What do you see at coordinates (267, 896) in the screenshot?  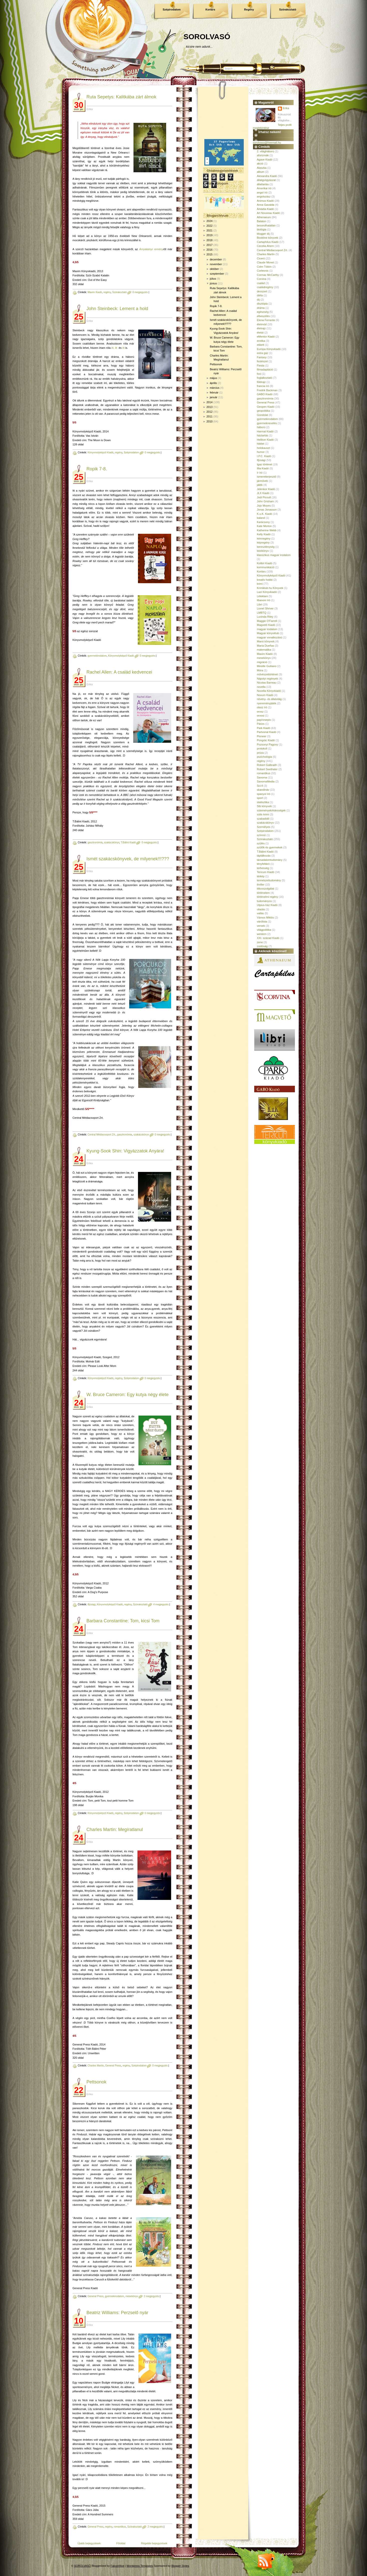 I see `történelmi regény` at bounding box center [267, 896].